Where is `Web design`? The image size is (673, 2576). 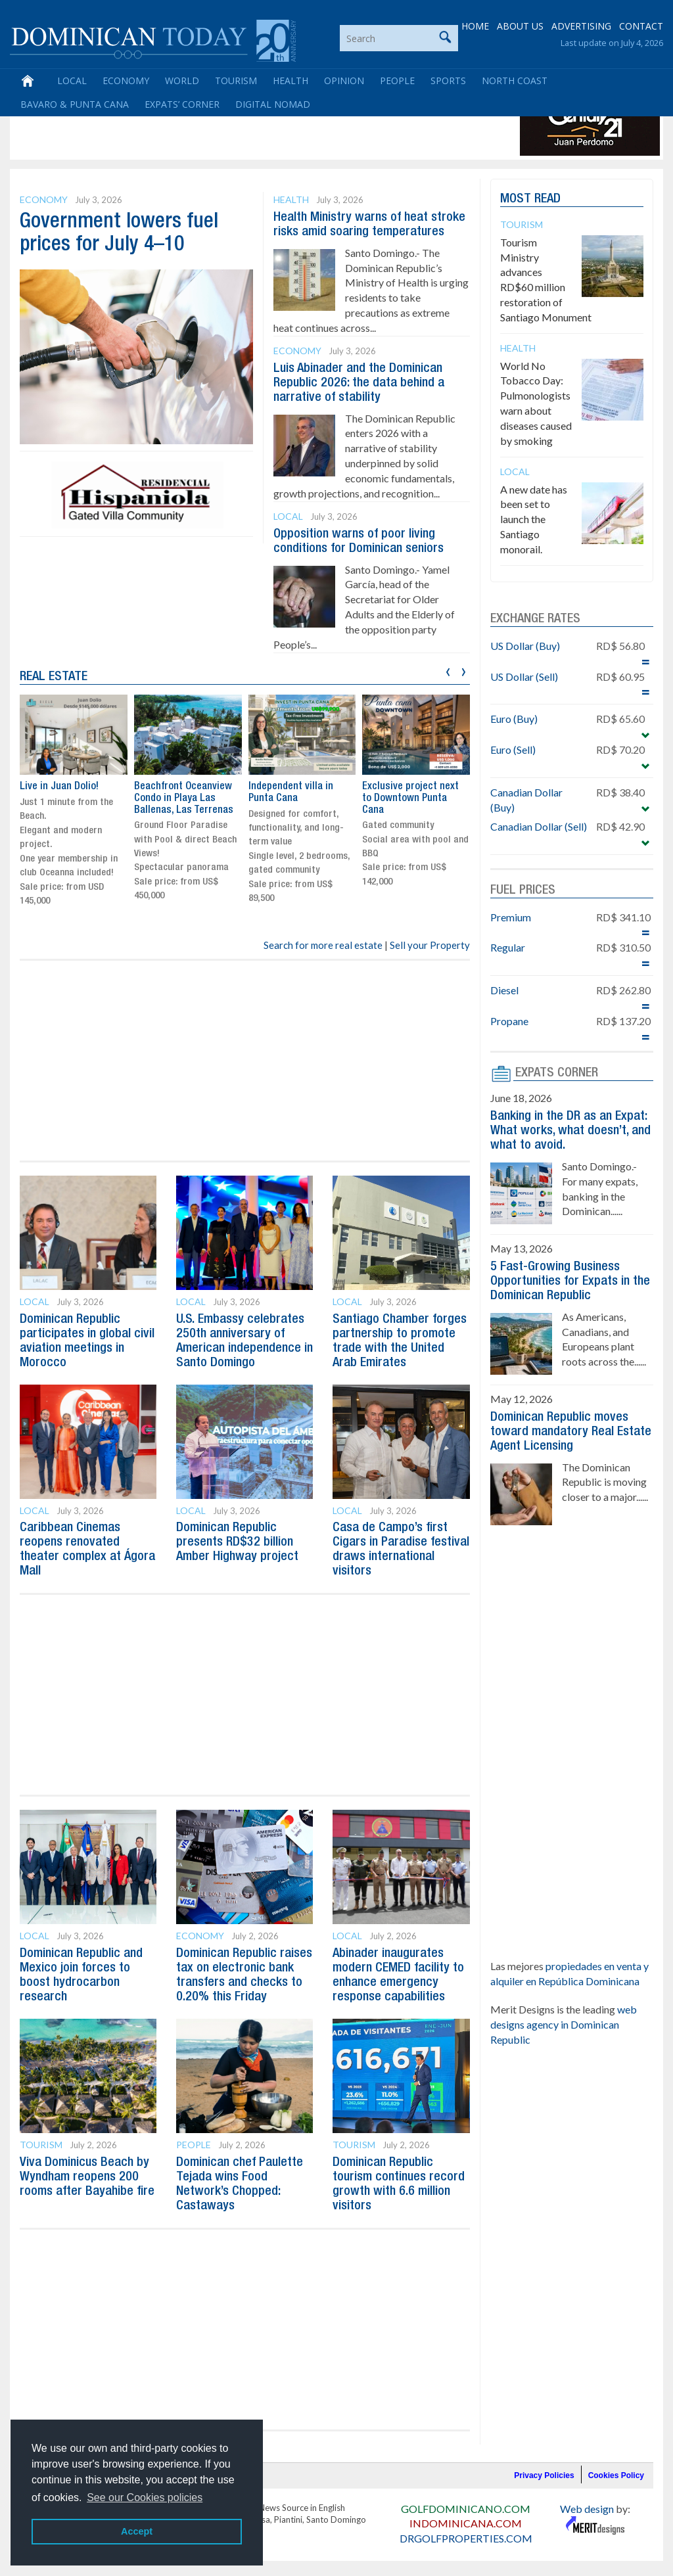 Web design is located at coordinates (587, 2508).